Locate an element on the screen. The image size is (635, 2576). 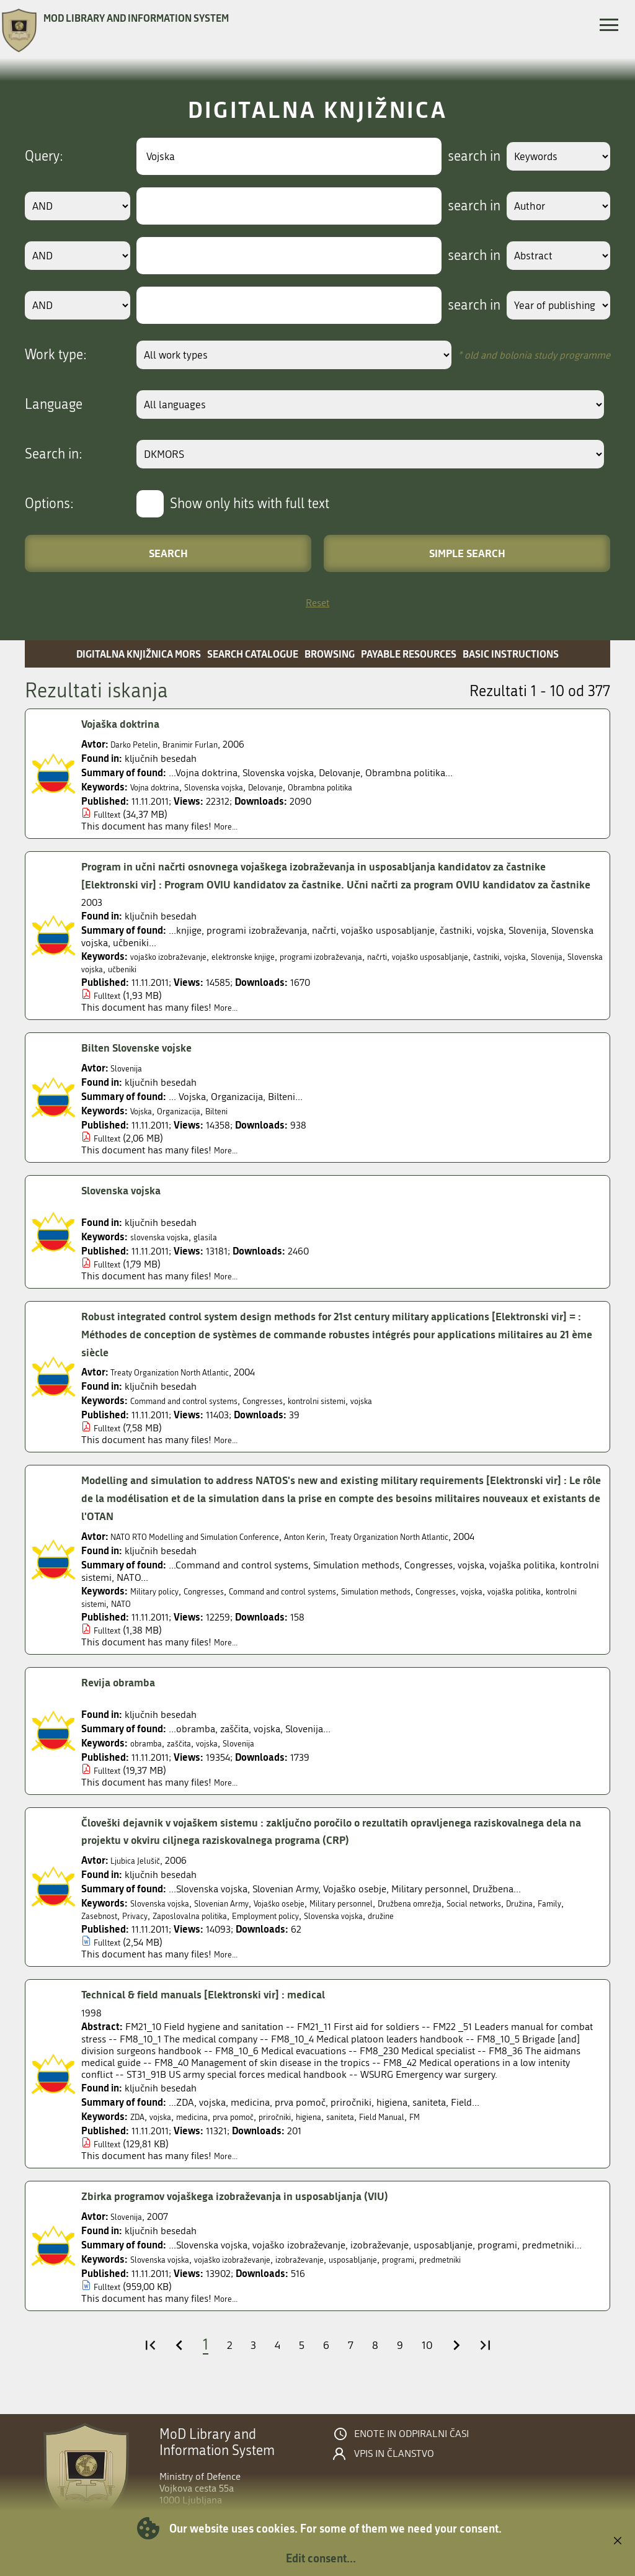
Social networks is located at coordinates (543, 1921).